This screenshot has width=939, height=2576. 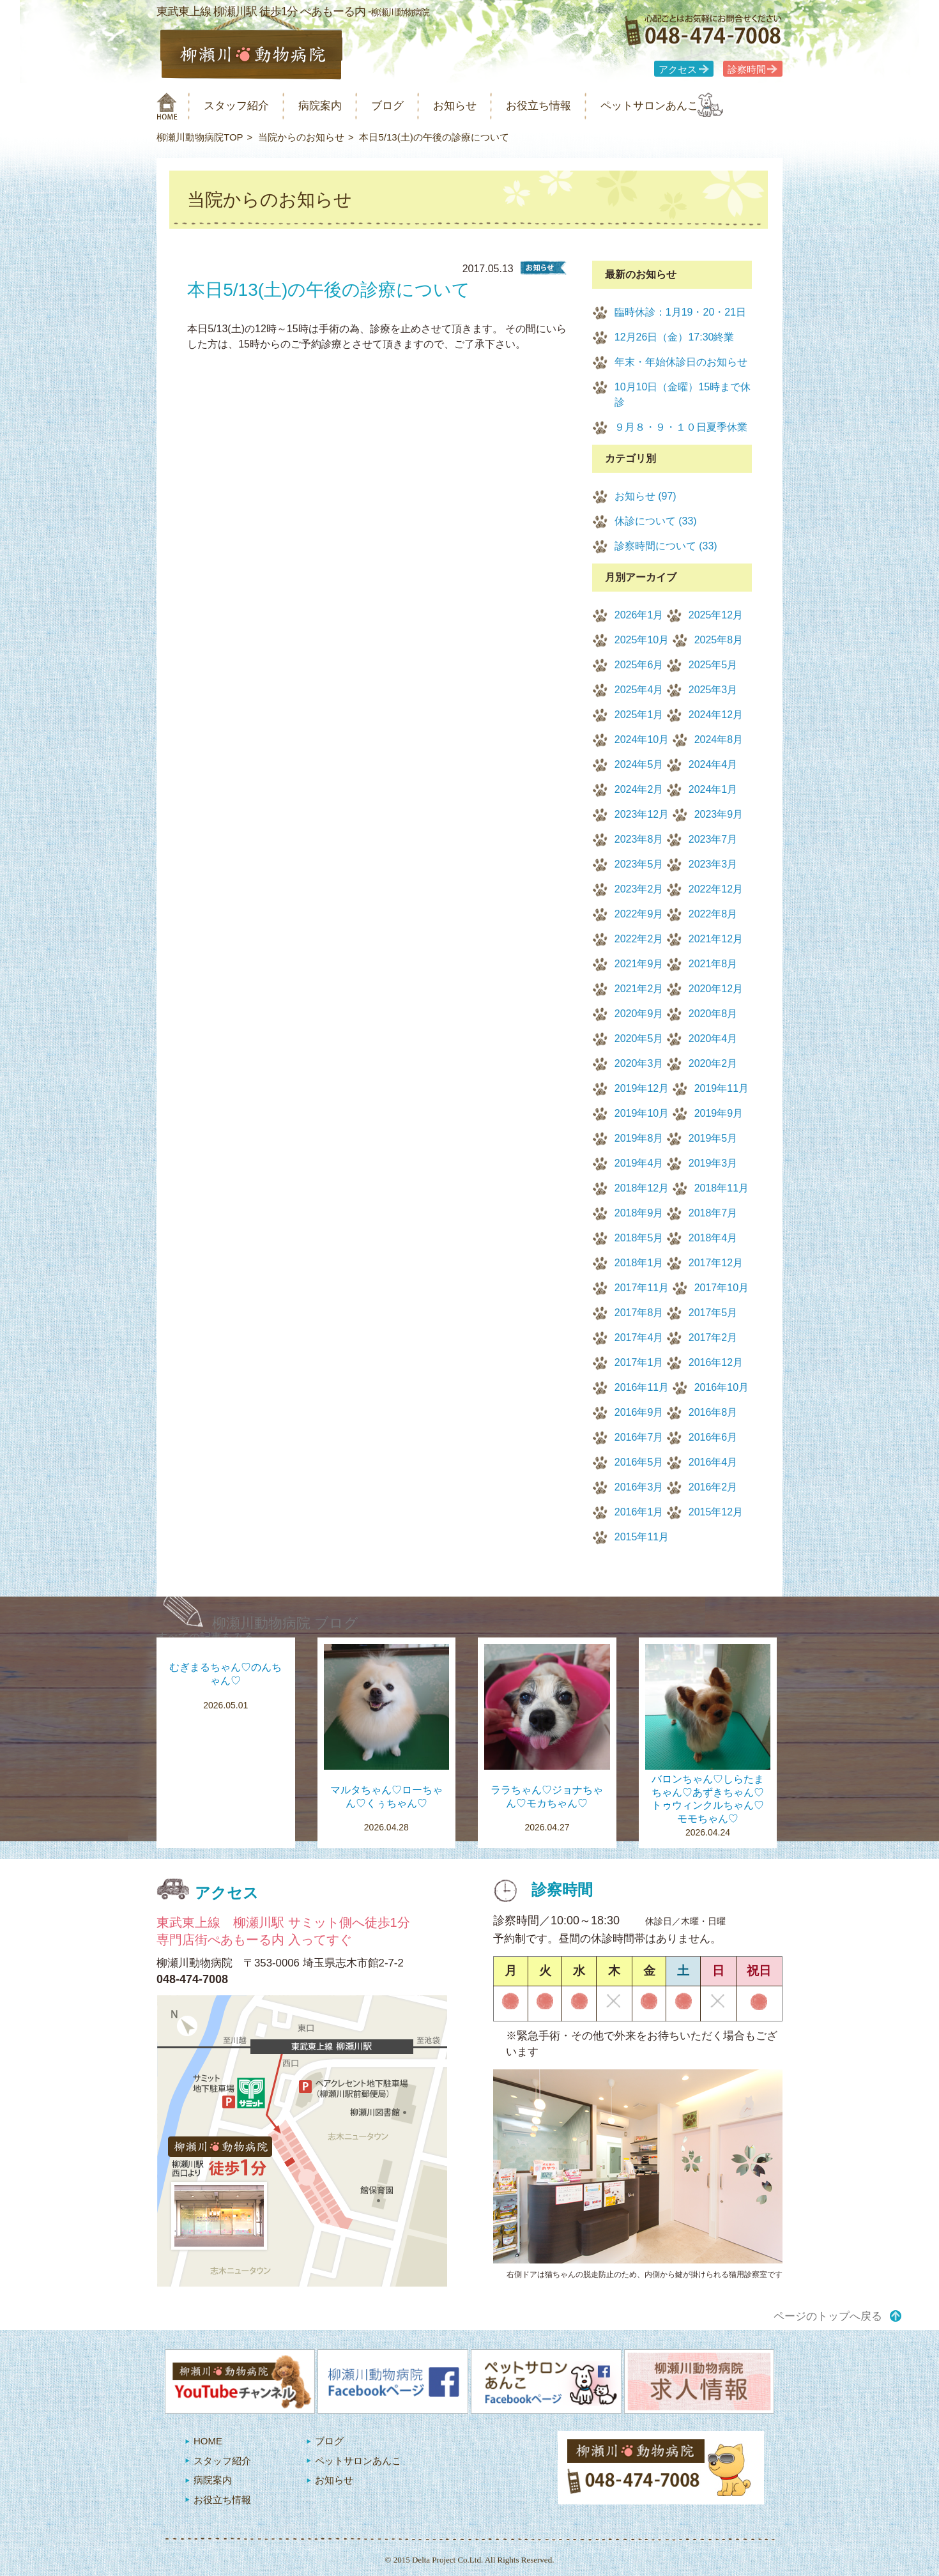 I want to click on 診察時間について (33), so click(x=666, y=545).